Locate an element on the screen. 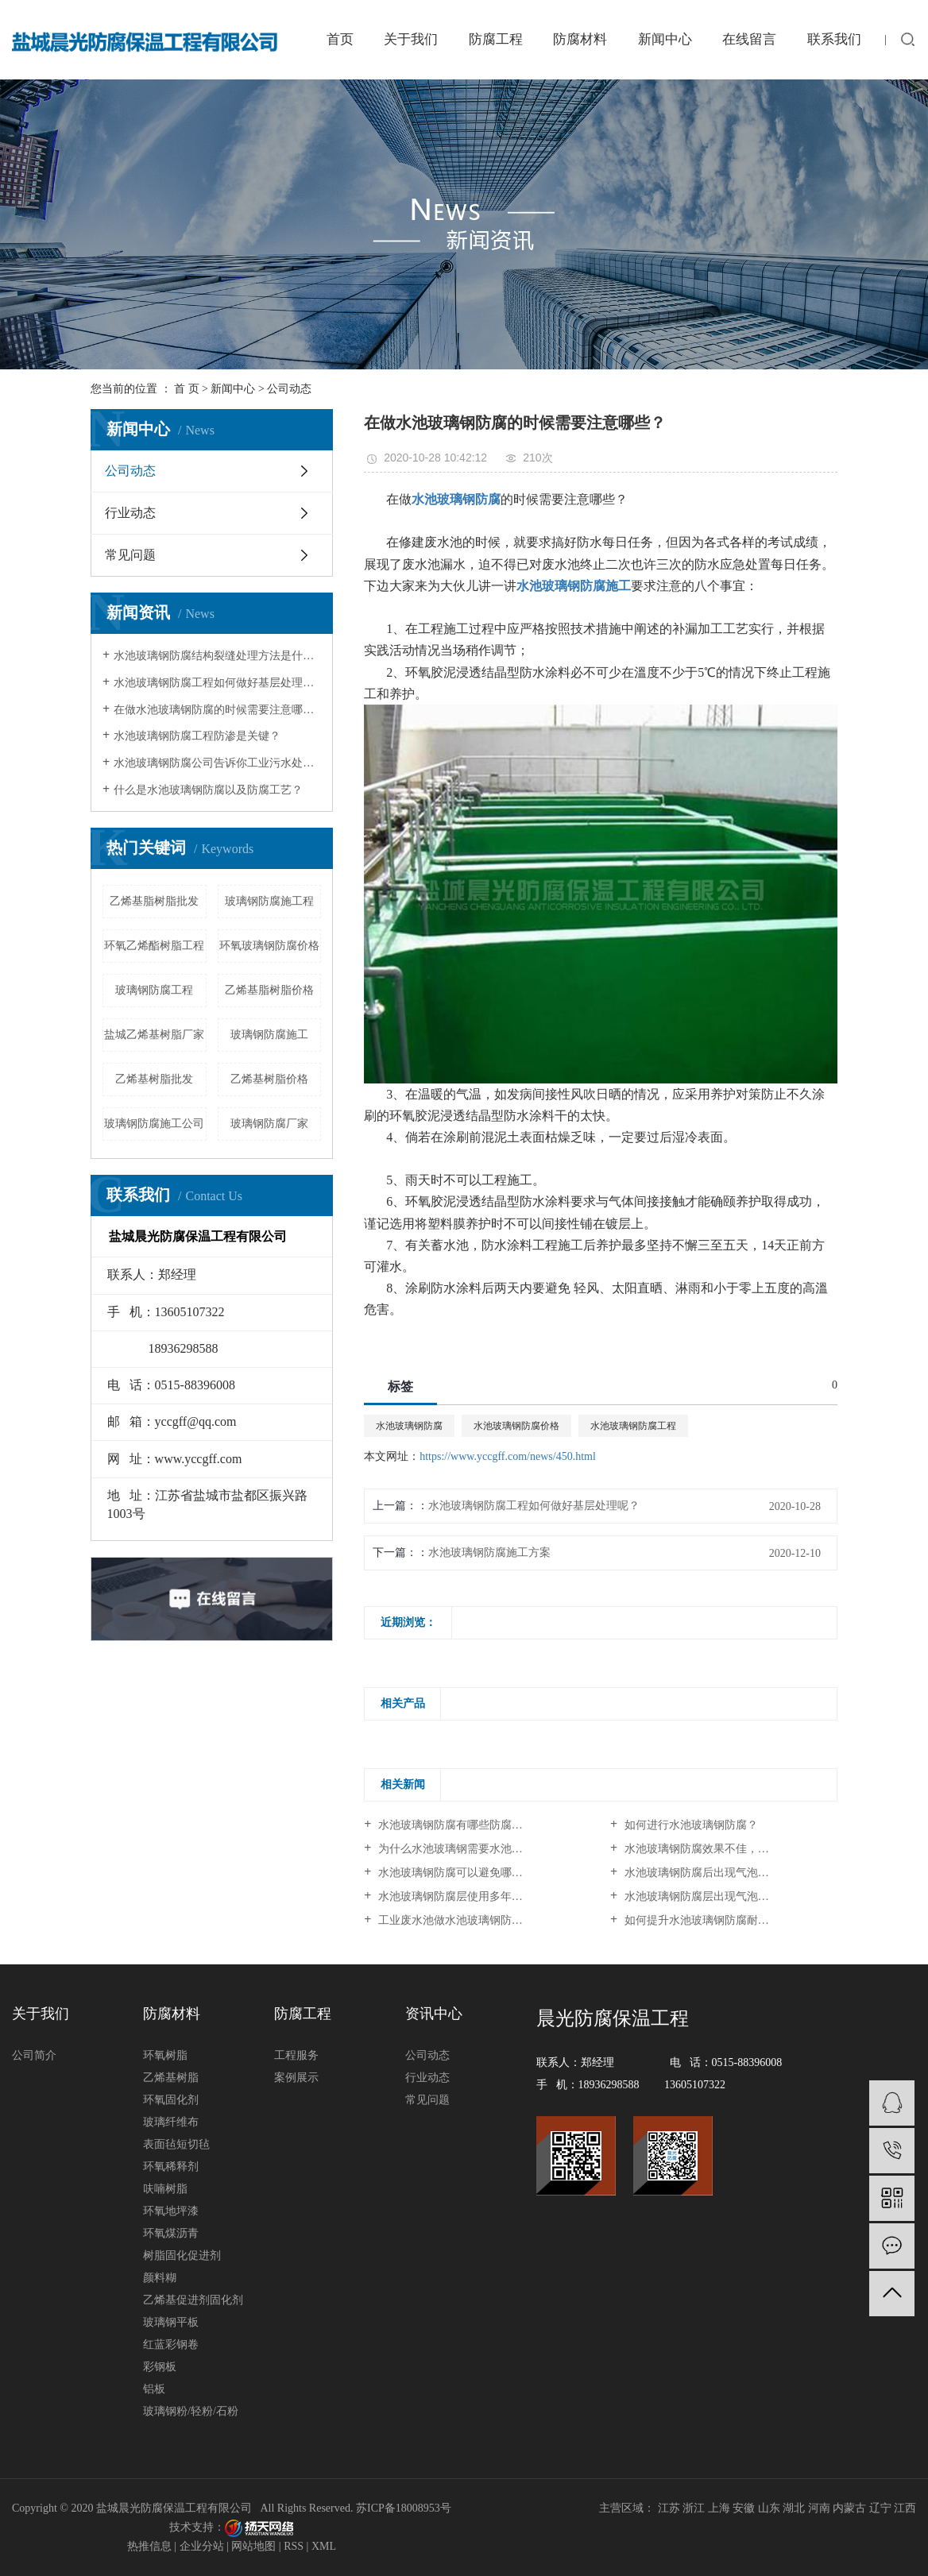 This screenshot has height=2576, width=928. 水池玻璃钢防腐后出现气泡、剥落... is located at coordinates (710, 1873).